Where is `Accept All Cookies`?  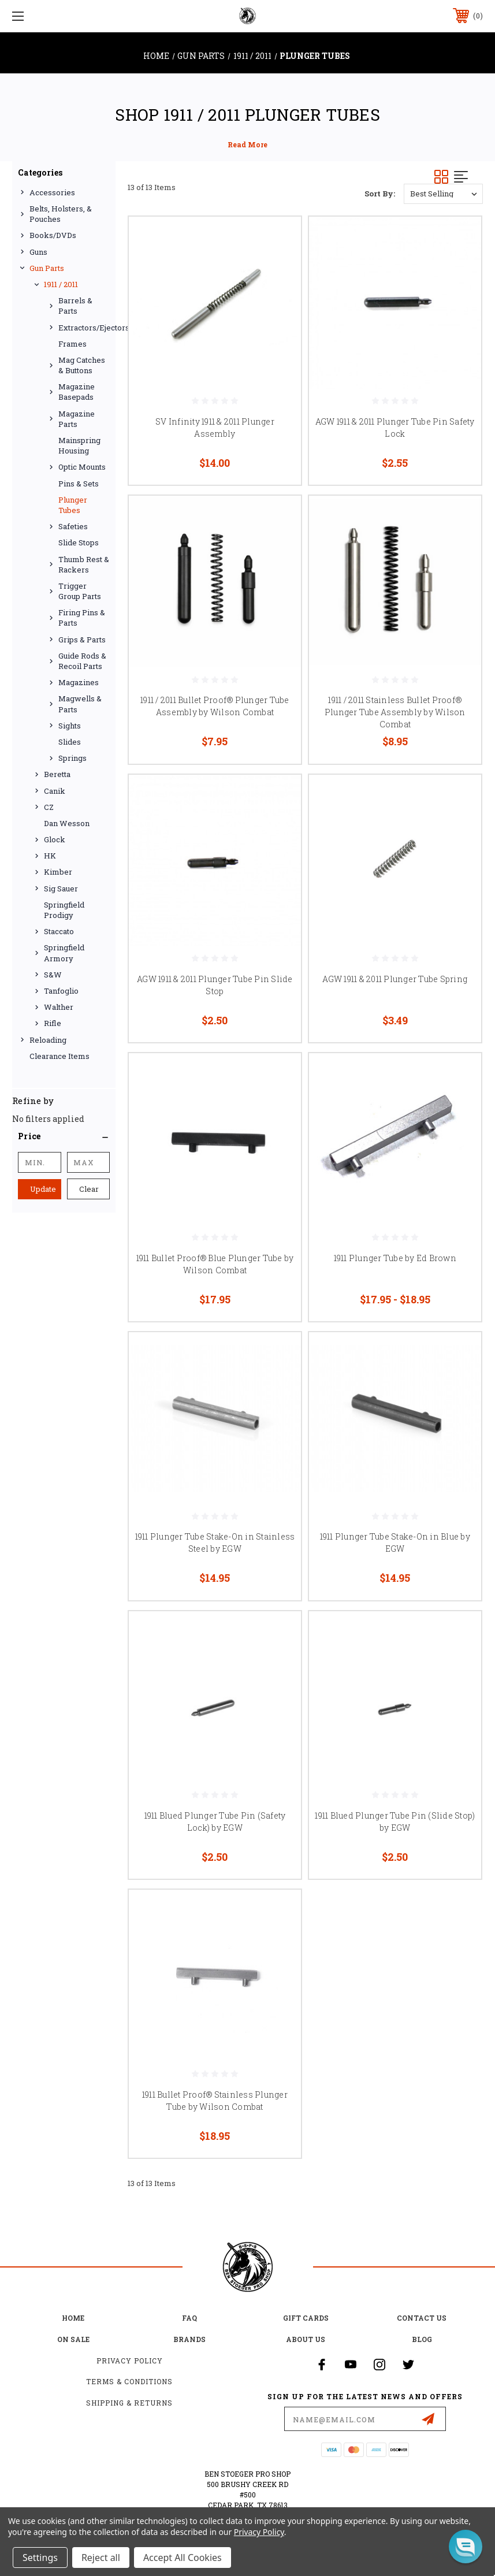
Accept All Cookies is located at coordinates (182, 2557).